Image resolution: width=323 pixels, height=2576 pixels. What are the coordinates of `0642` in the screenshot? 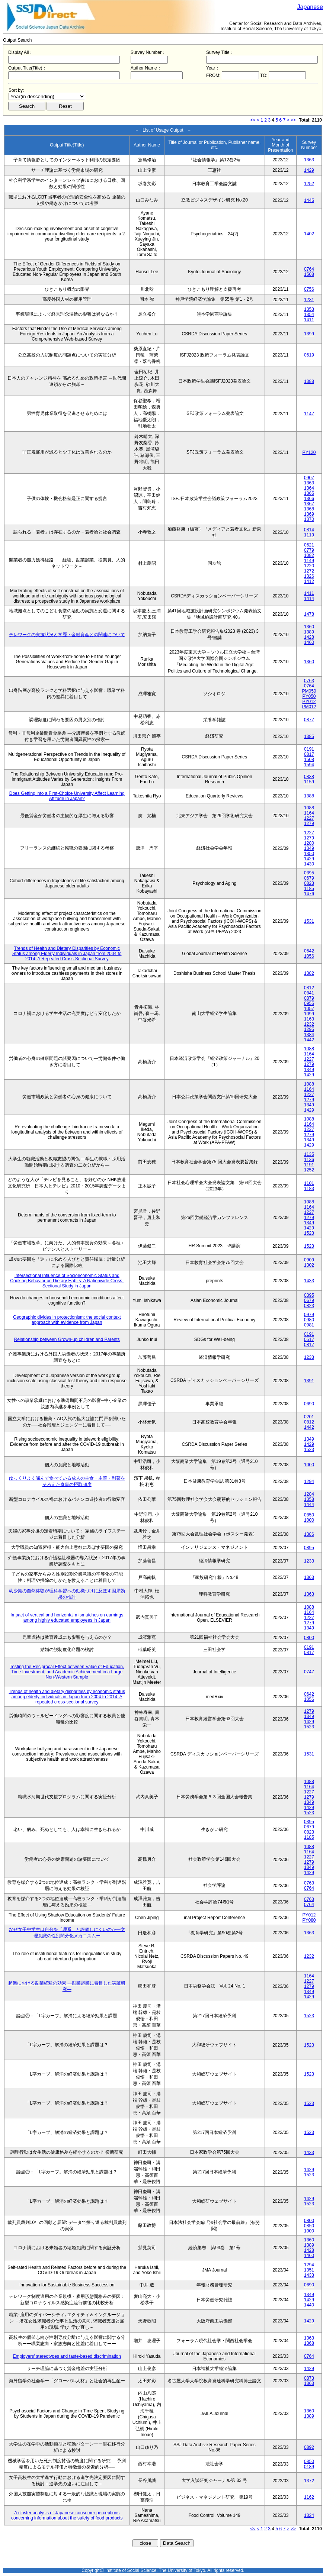 It's located at (309, 951).